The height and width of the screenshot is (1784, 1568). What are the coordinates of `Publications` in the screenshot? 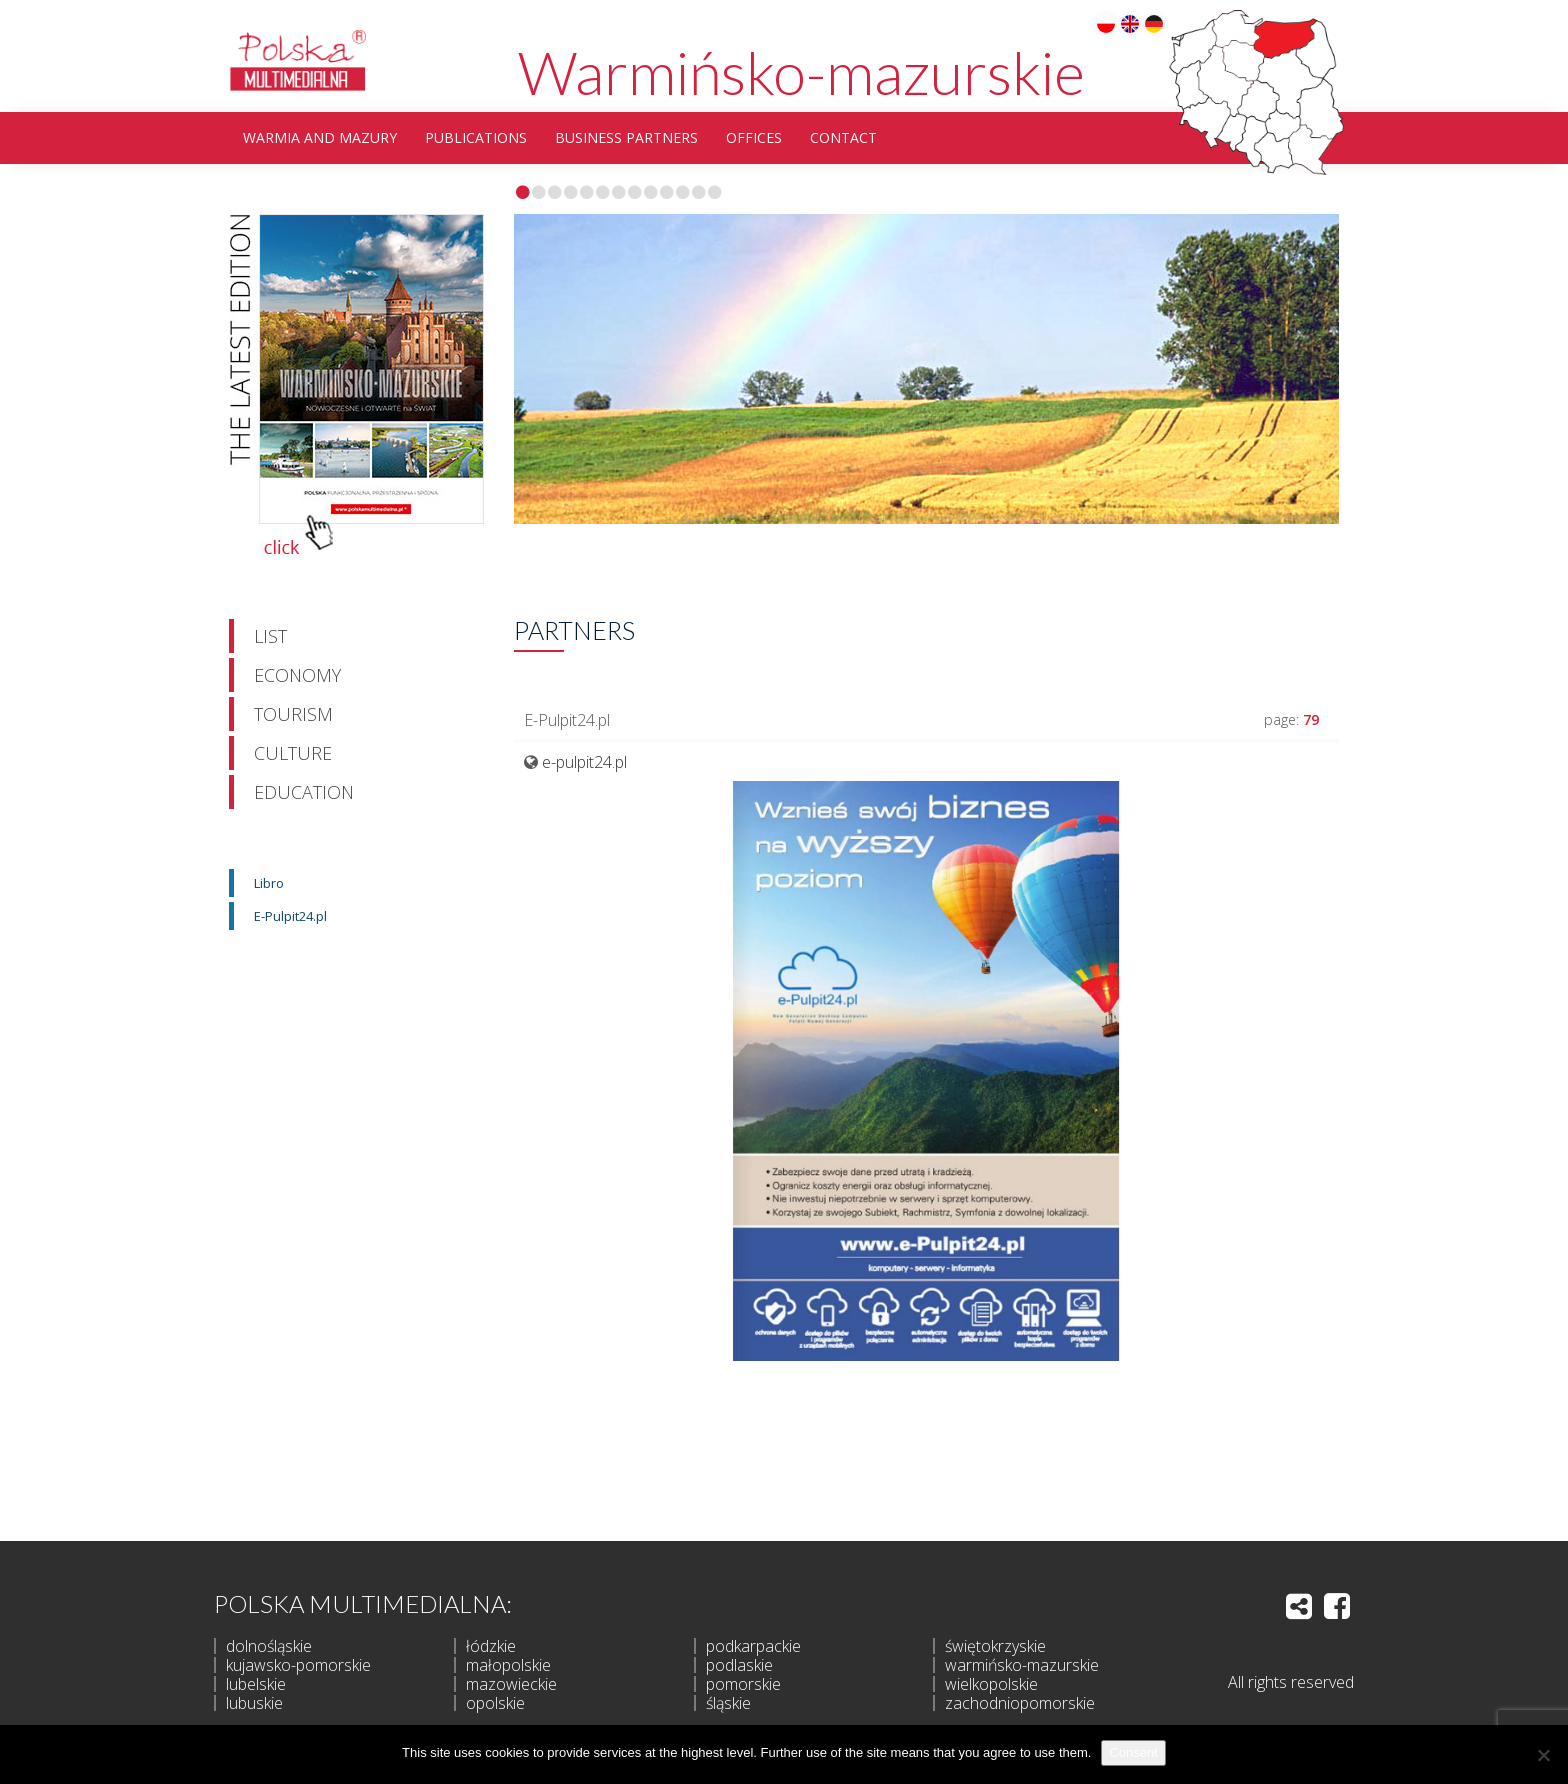 It's located at (476, 137).